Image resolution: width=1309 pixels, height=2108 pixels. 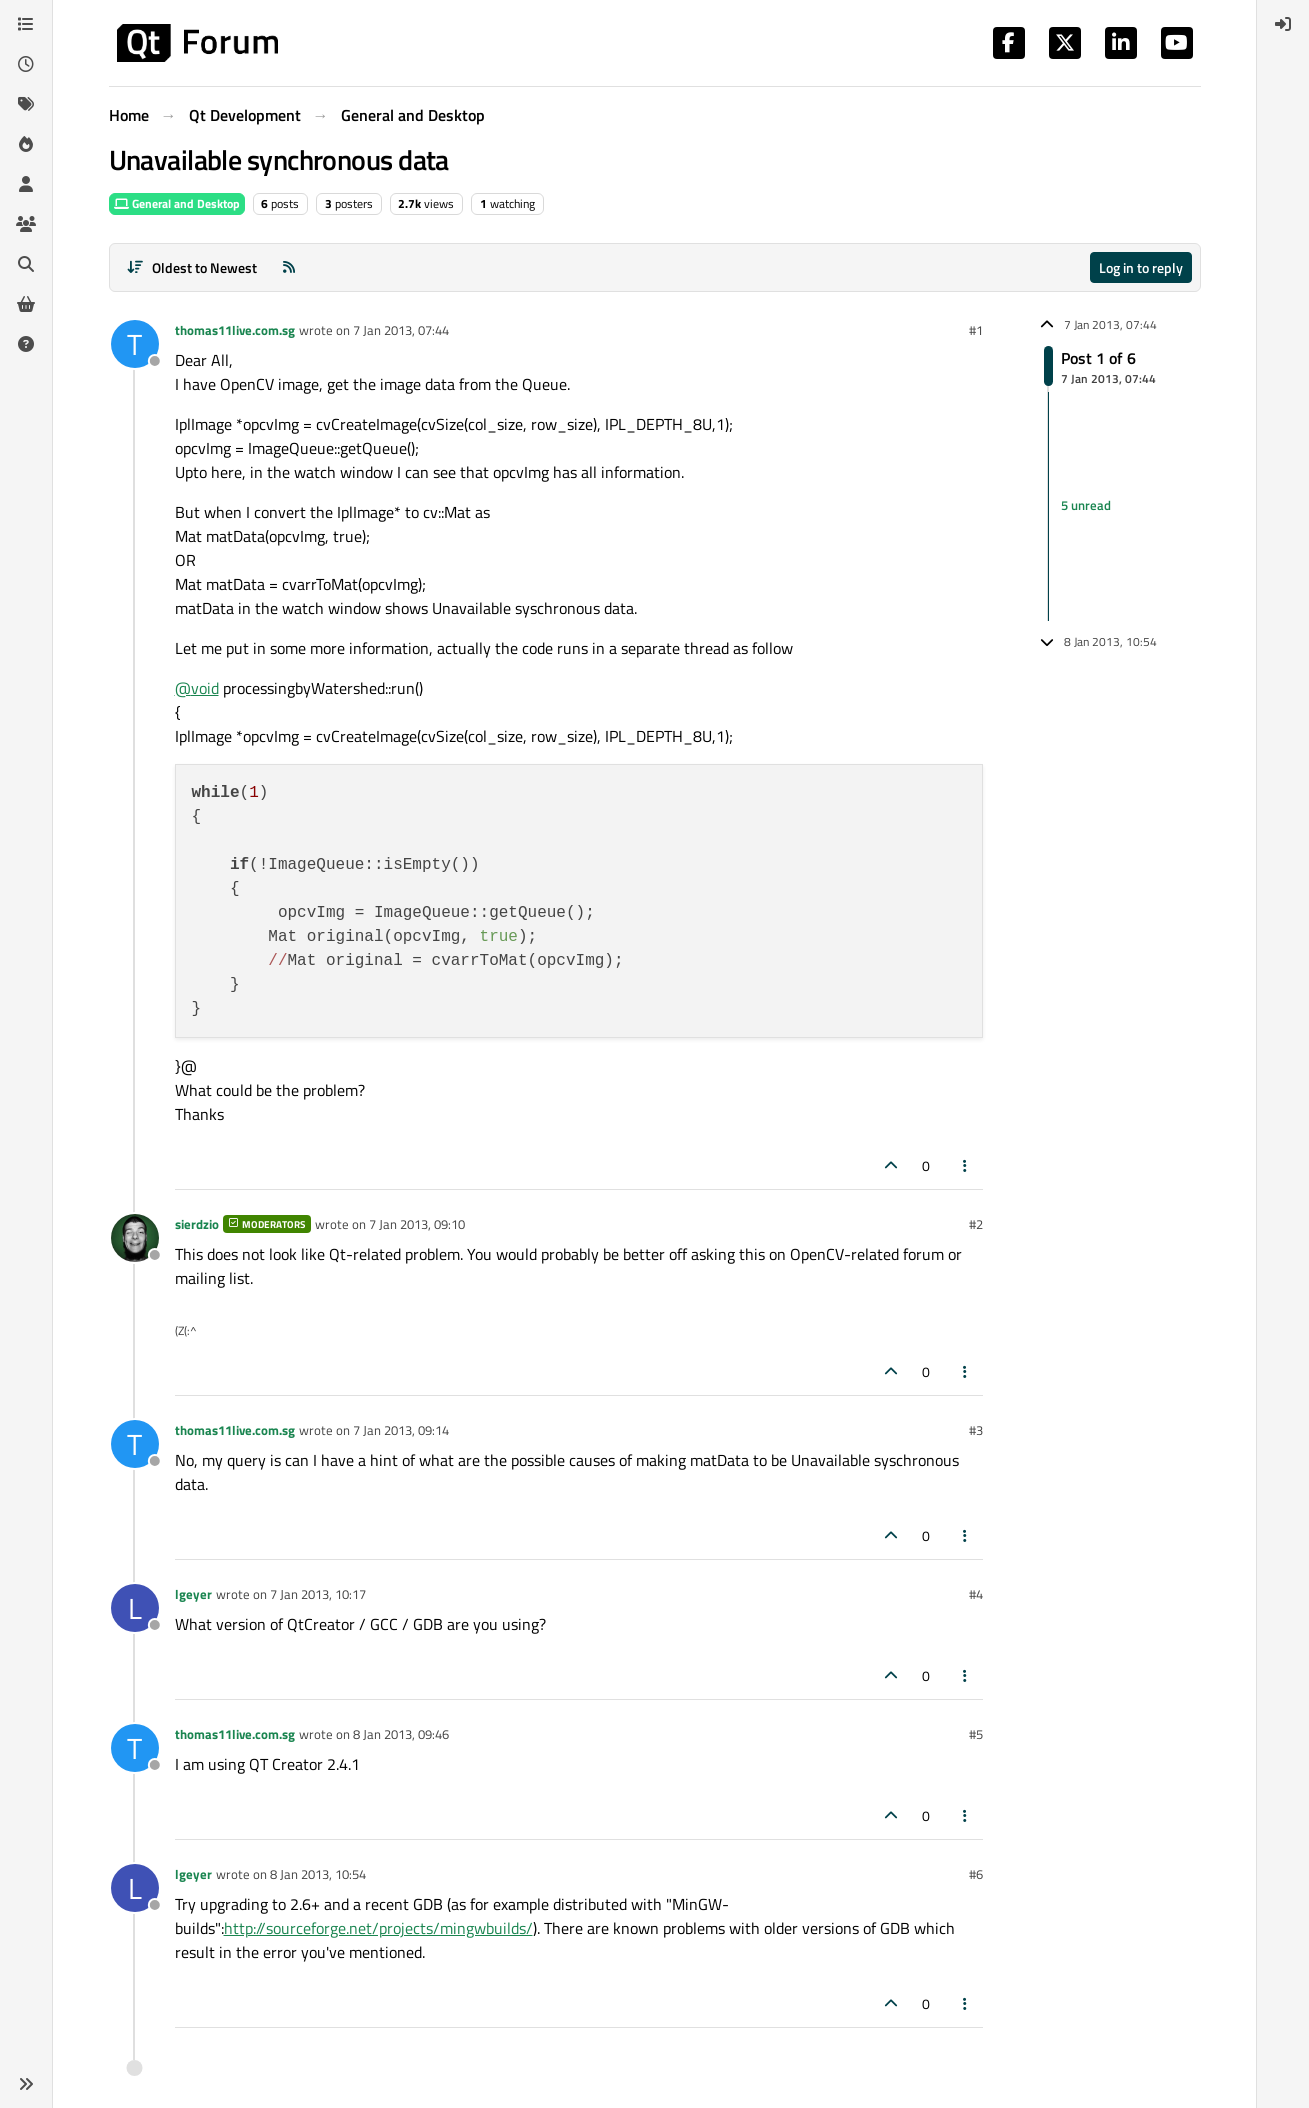 What do you see at coordinates (26, 184) in the screenshot?
I see `[Users]` at bounding box center [26, 184].